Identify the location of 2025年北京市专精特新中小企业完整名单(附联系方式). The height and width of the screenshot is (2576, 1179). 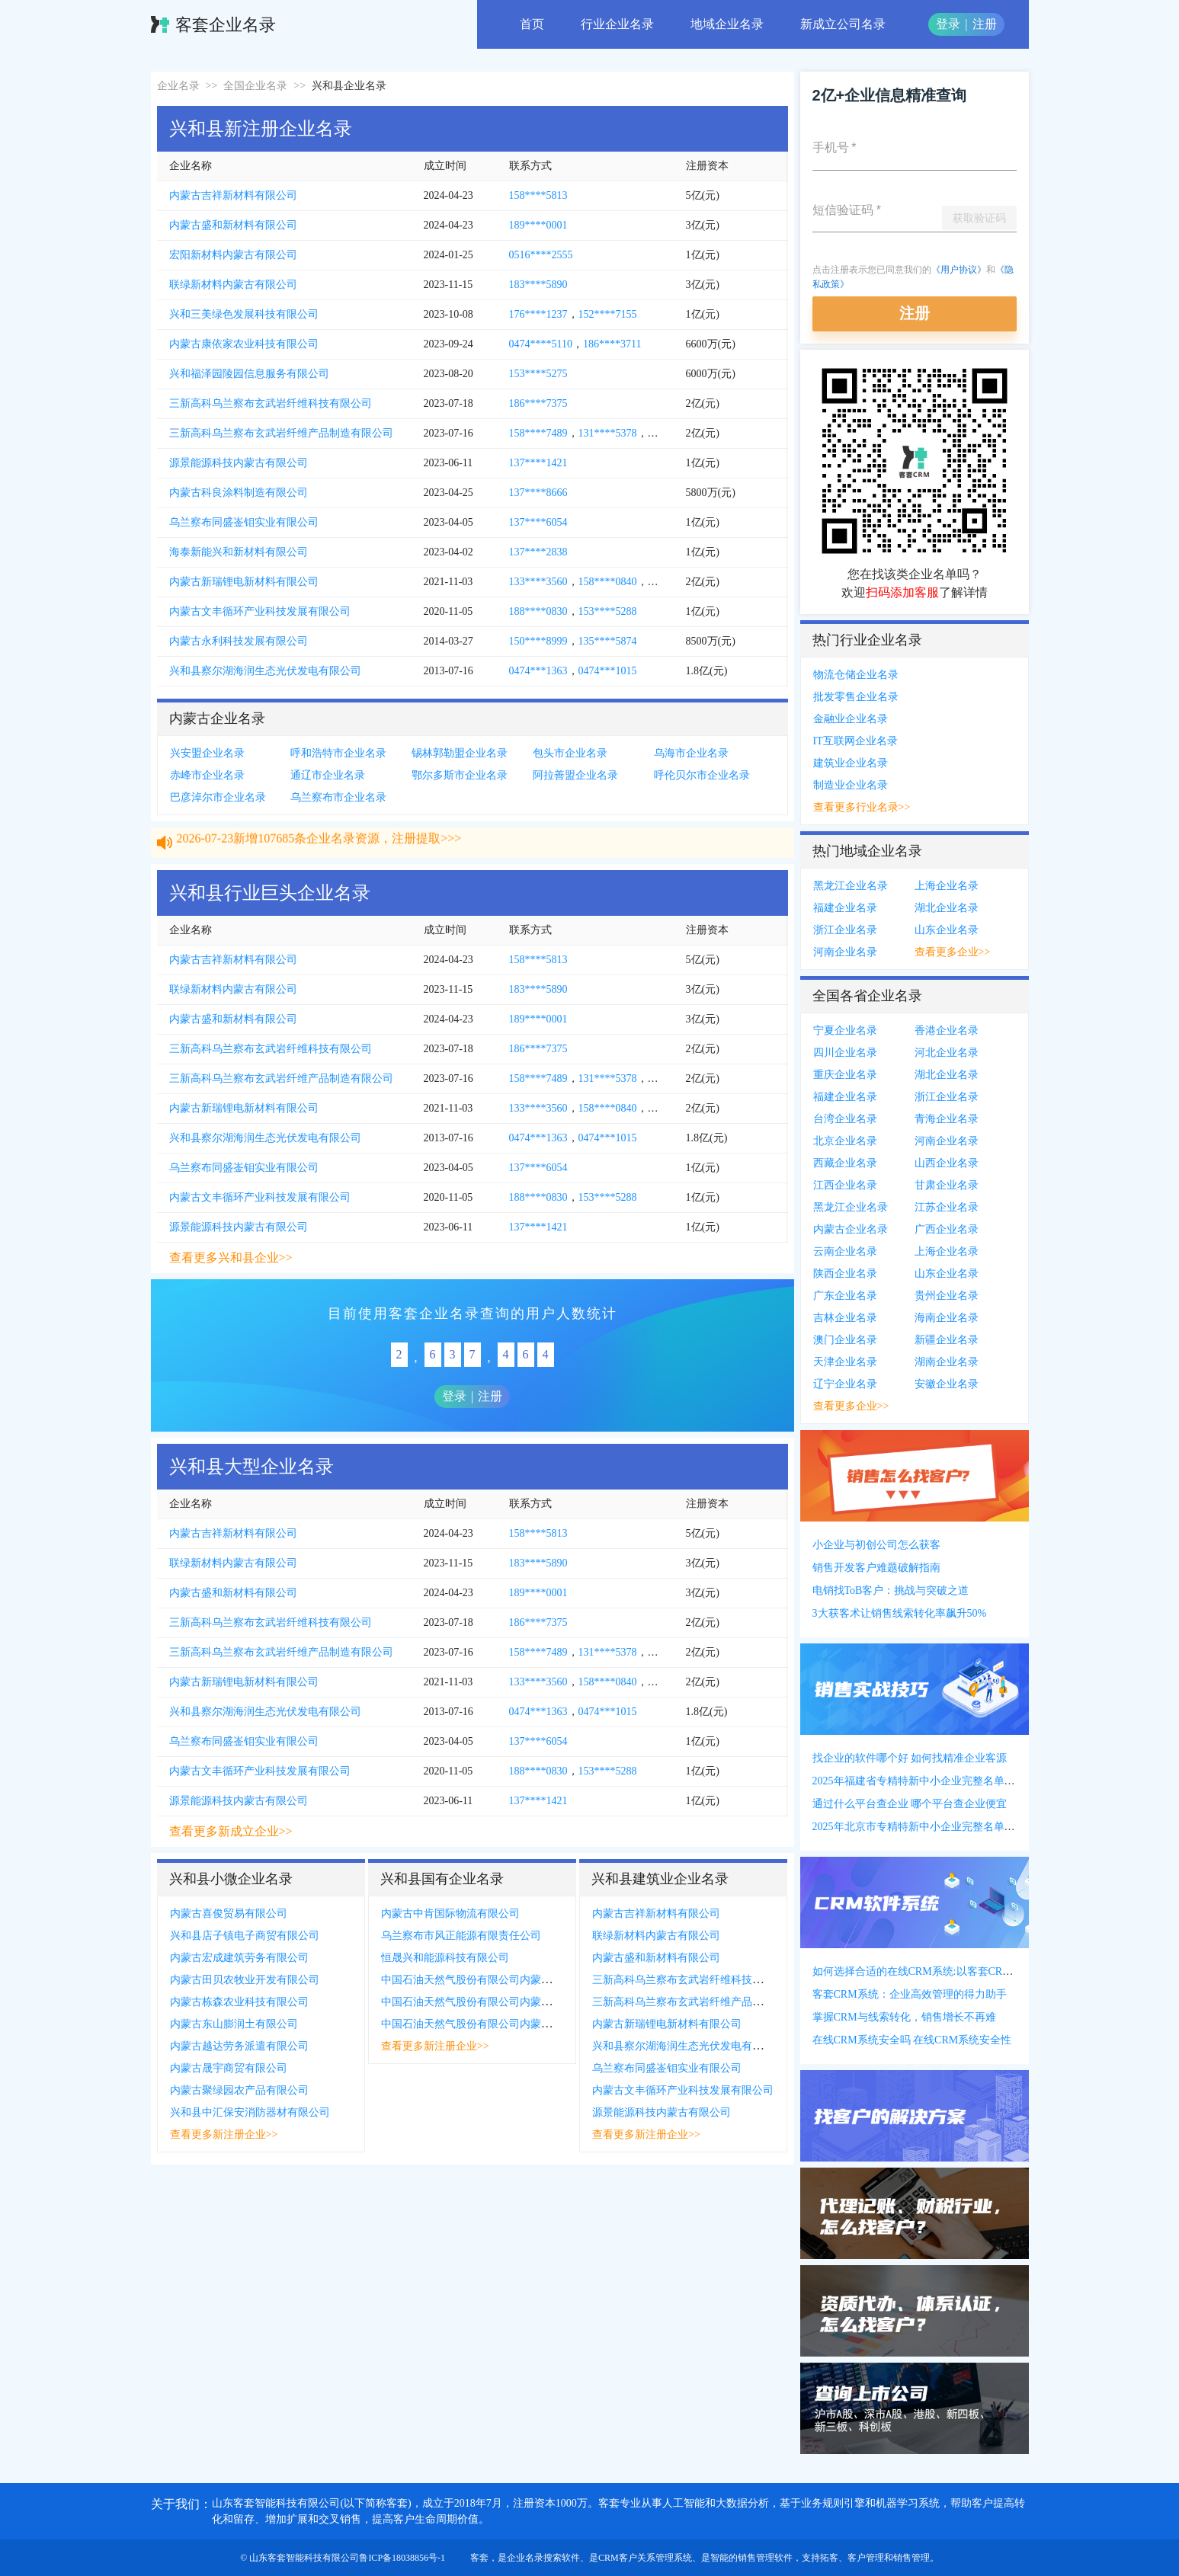
(938, 1826).